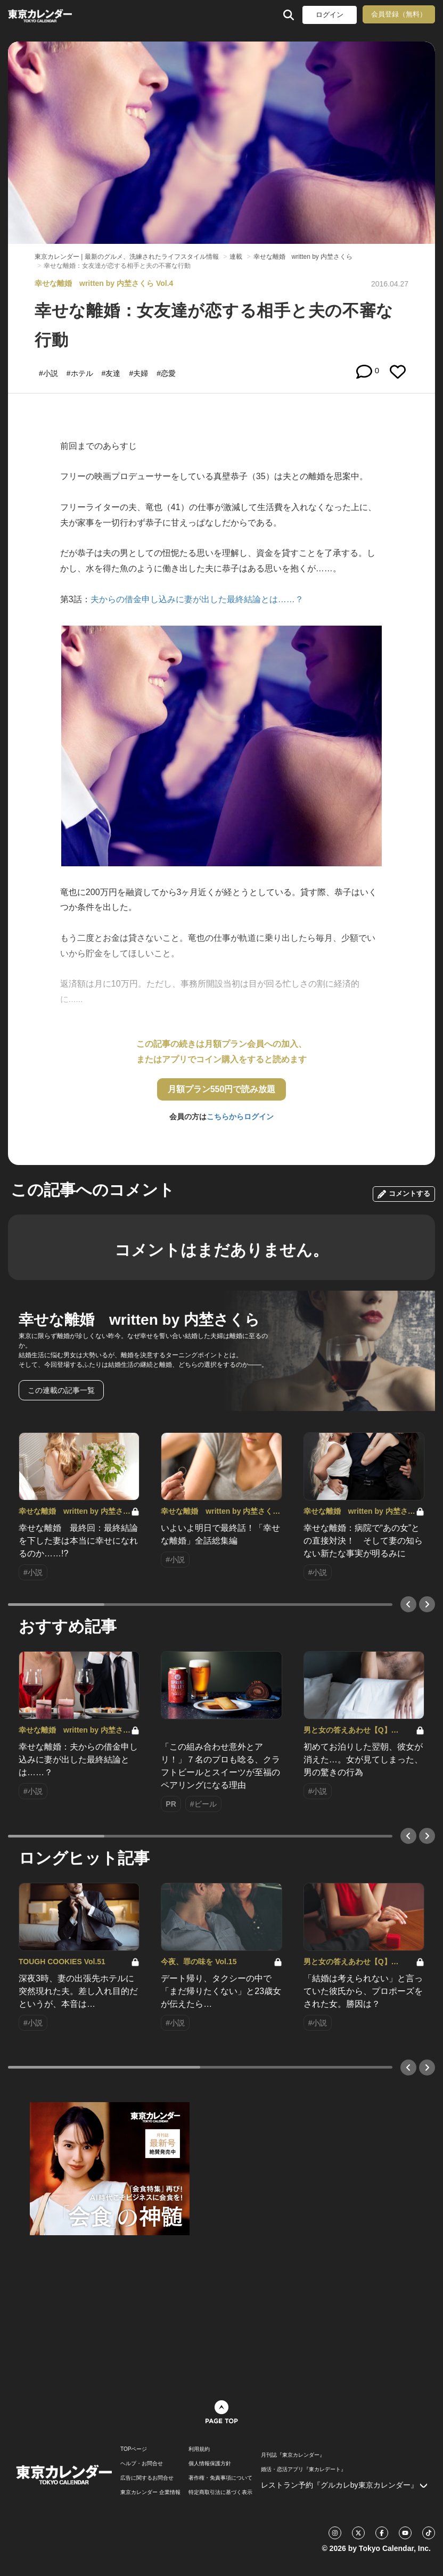  I want to click on 会員登録（無料）, so click(398, 14).